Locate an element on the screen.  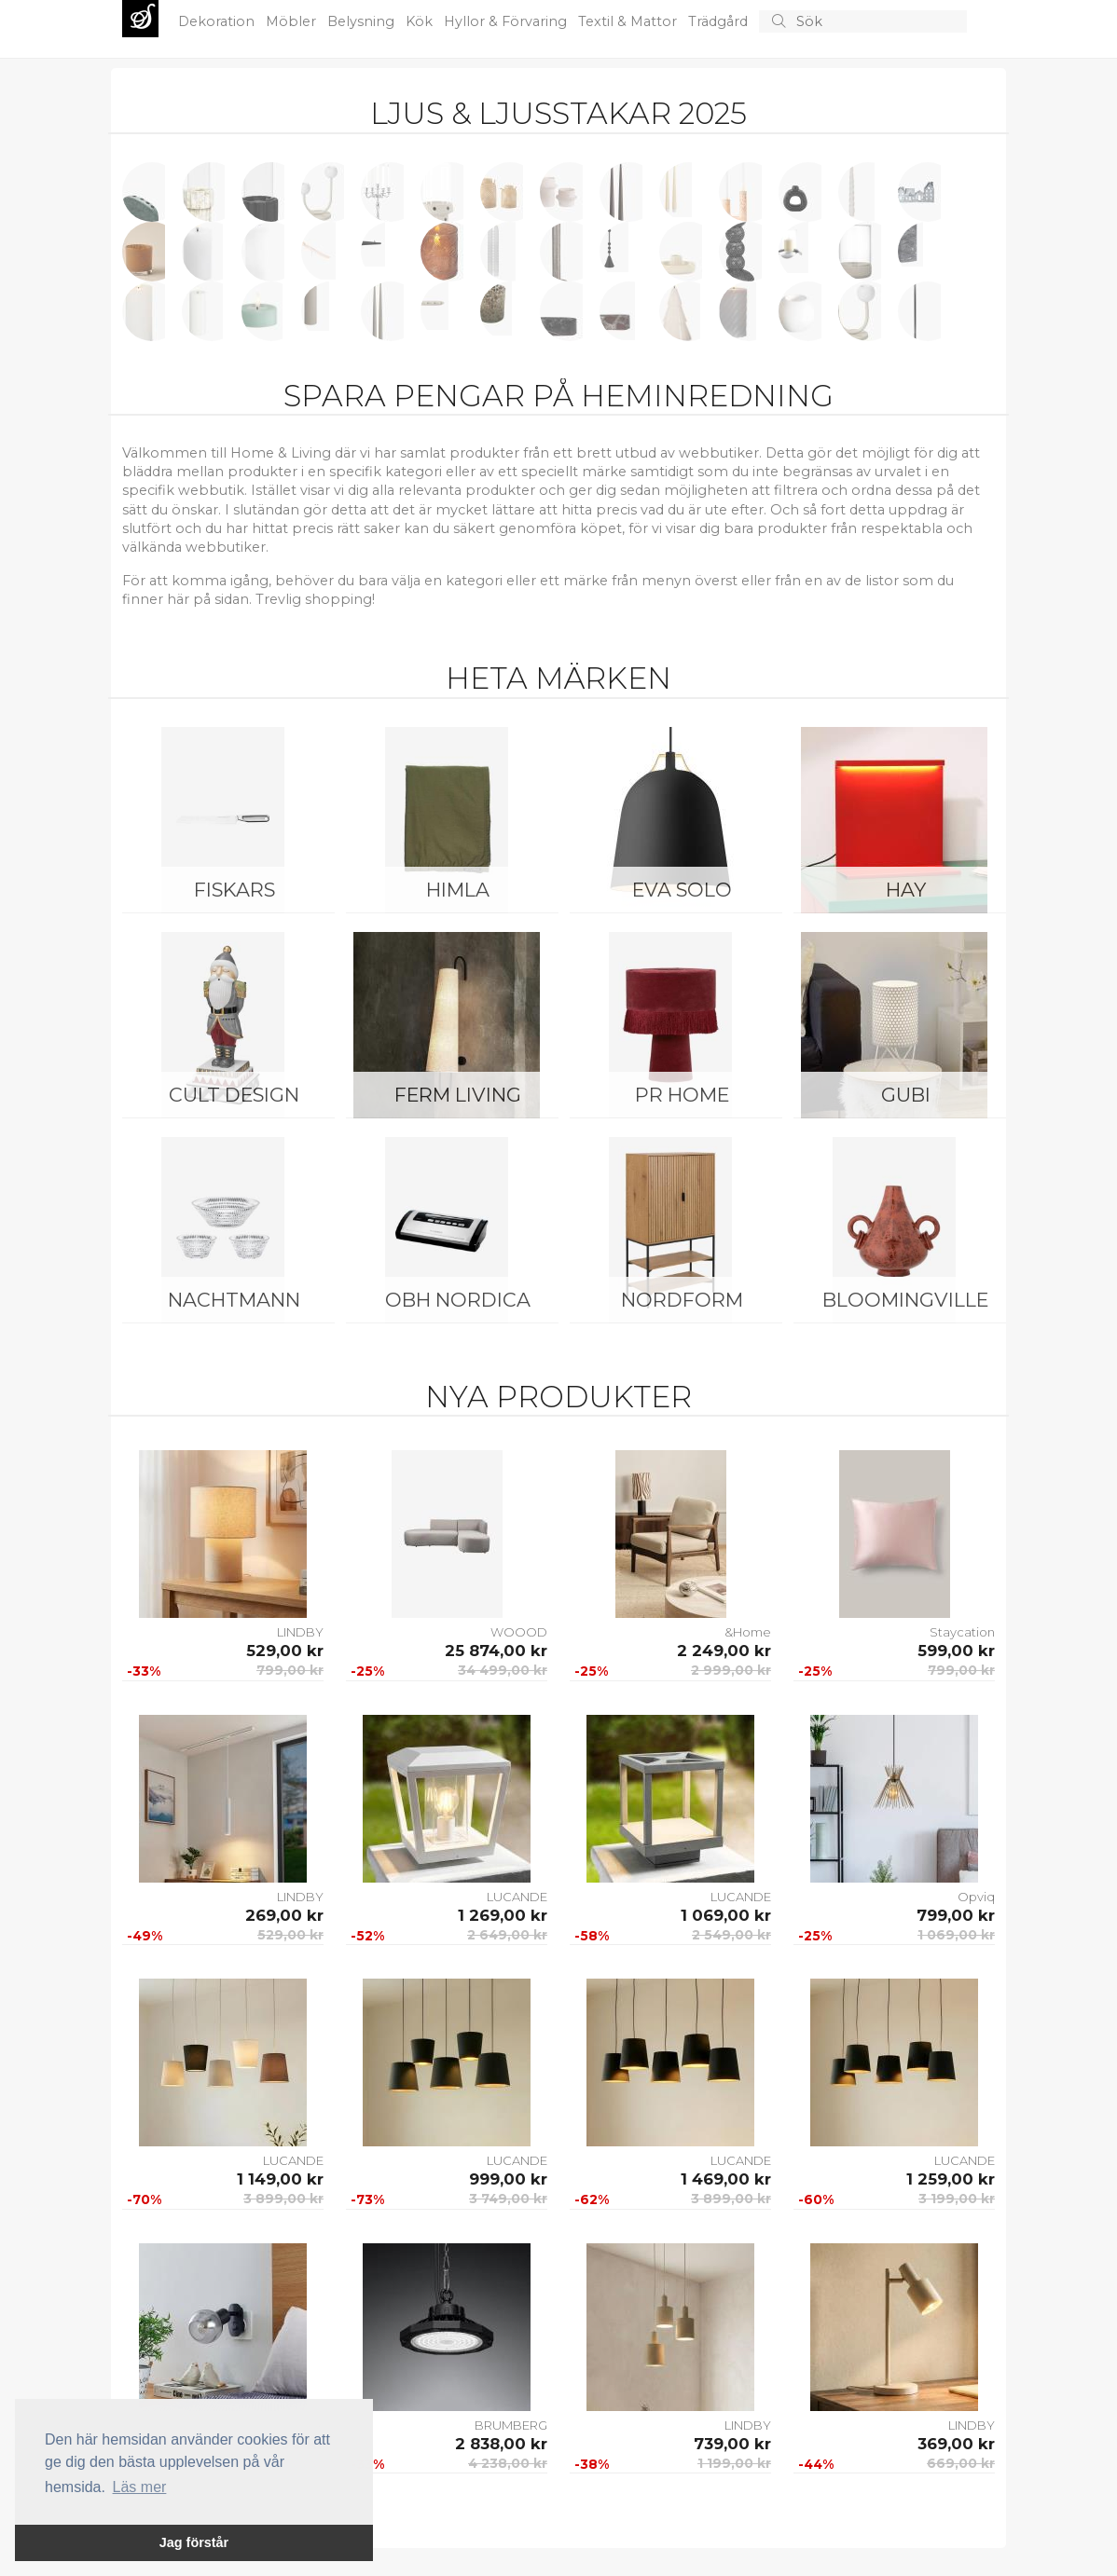
2 549,00 kr is located at coordinates (731, 1934).